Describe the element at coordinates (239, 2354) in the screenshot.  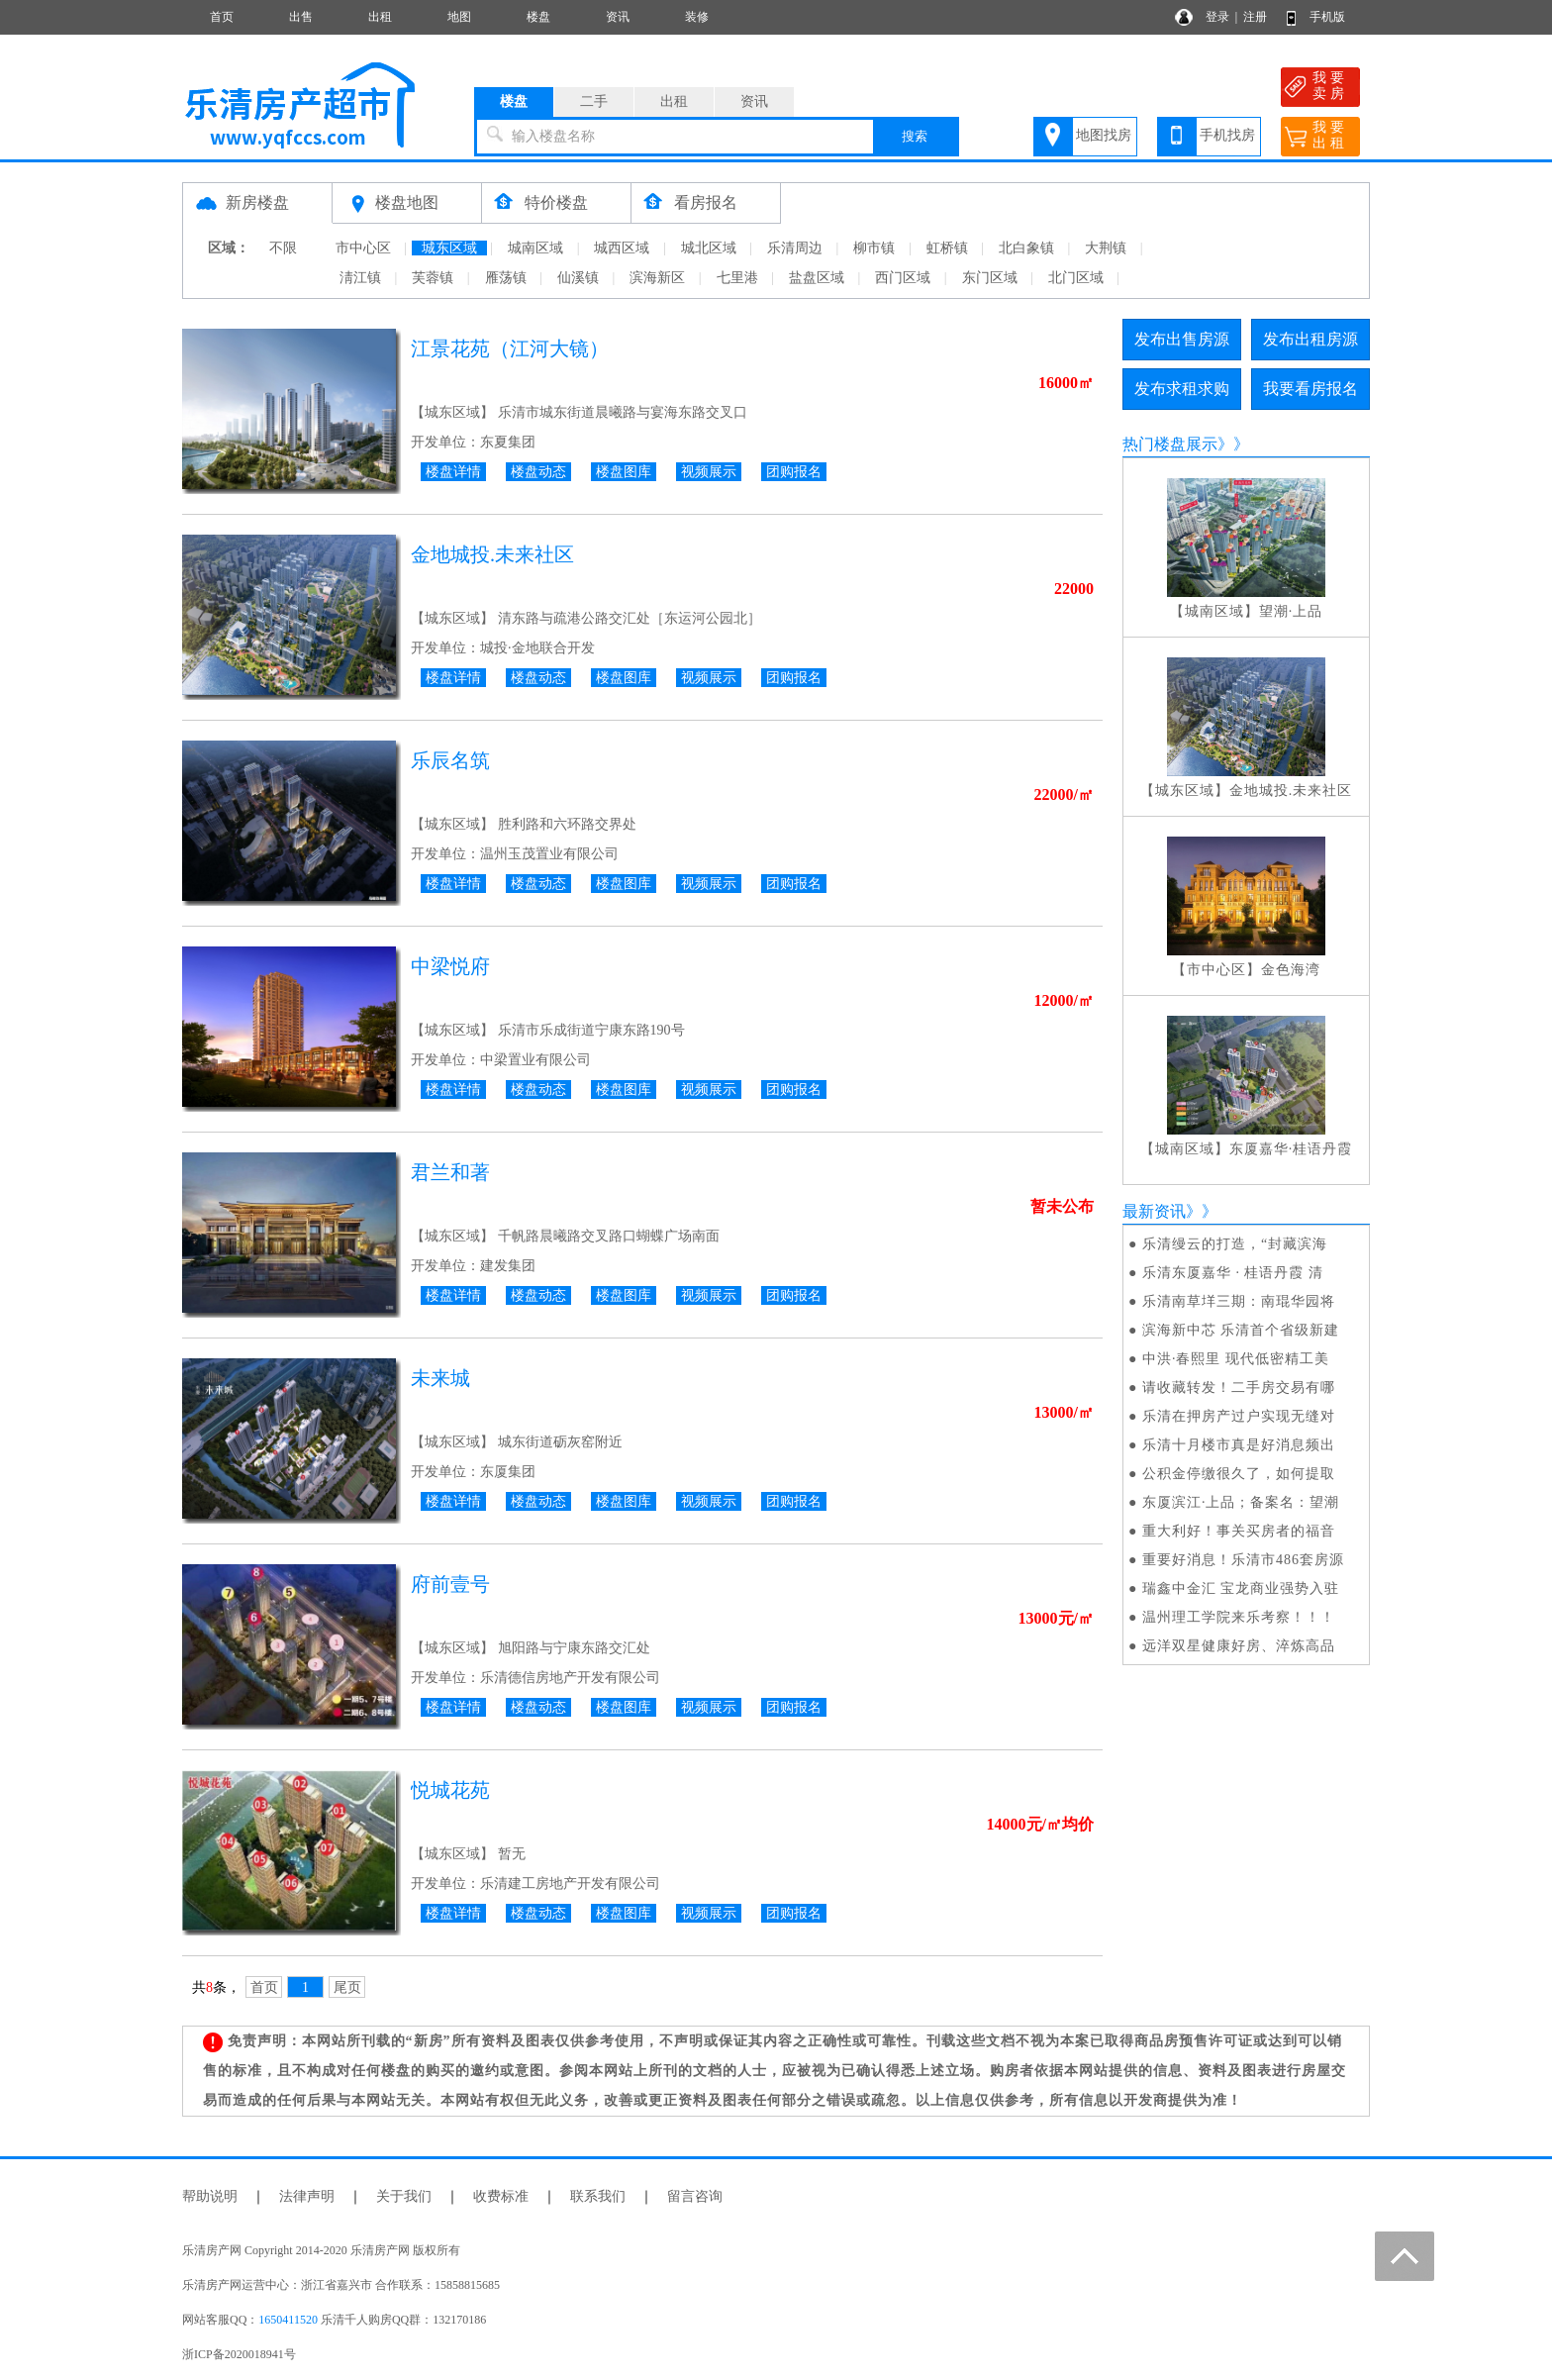
I see `浙ICP备2020018941号` at that location.